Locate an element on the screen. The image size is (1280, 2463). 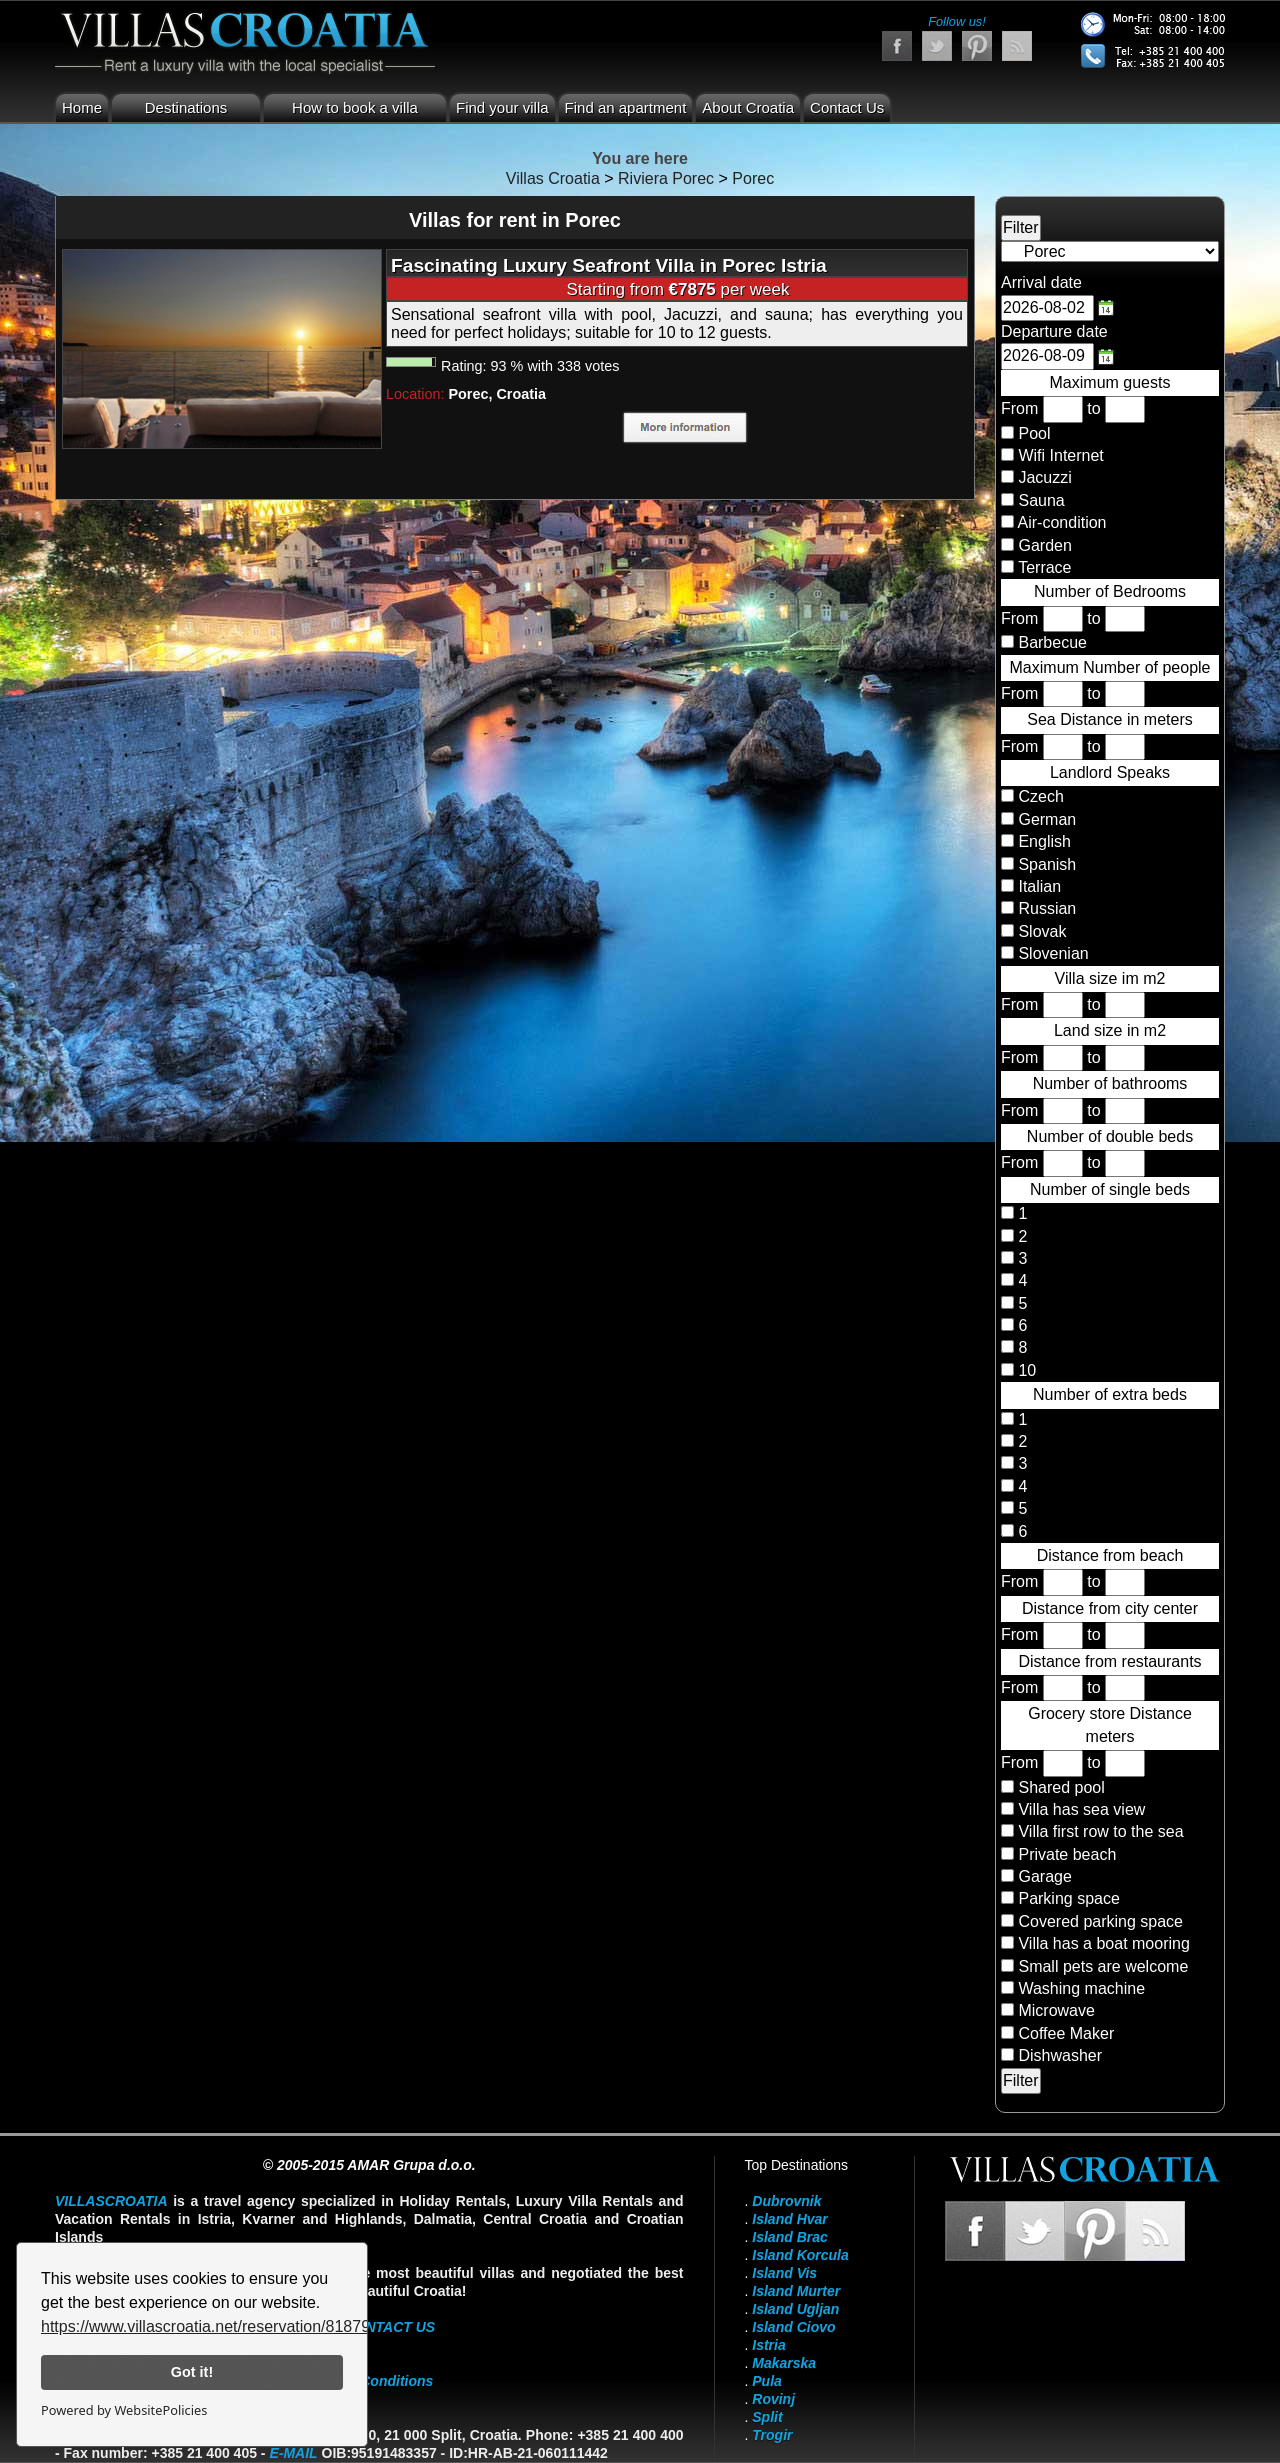
Wifi Internet is located at coordinates (1060, 455).